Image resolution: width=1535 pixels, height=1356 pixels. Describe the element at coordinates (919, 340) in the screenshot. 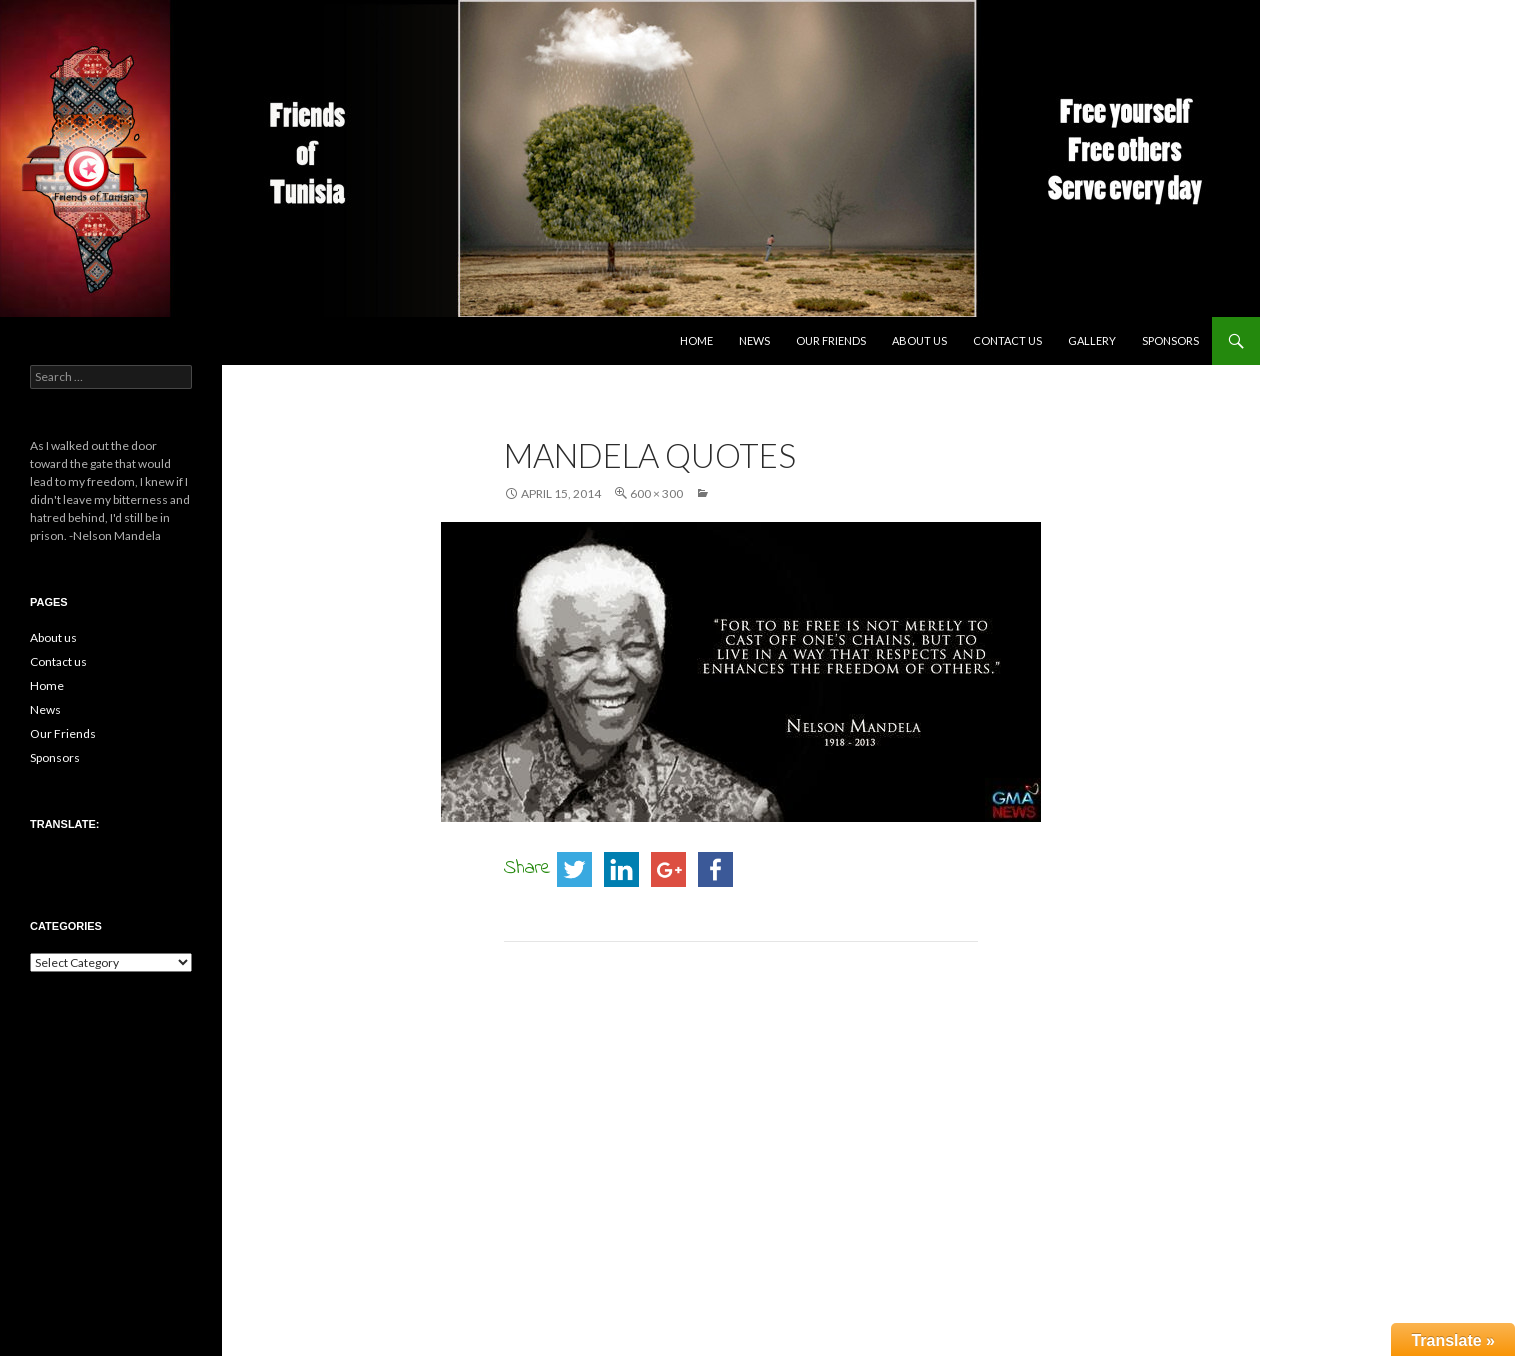

I see `About us` at that location.